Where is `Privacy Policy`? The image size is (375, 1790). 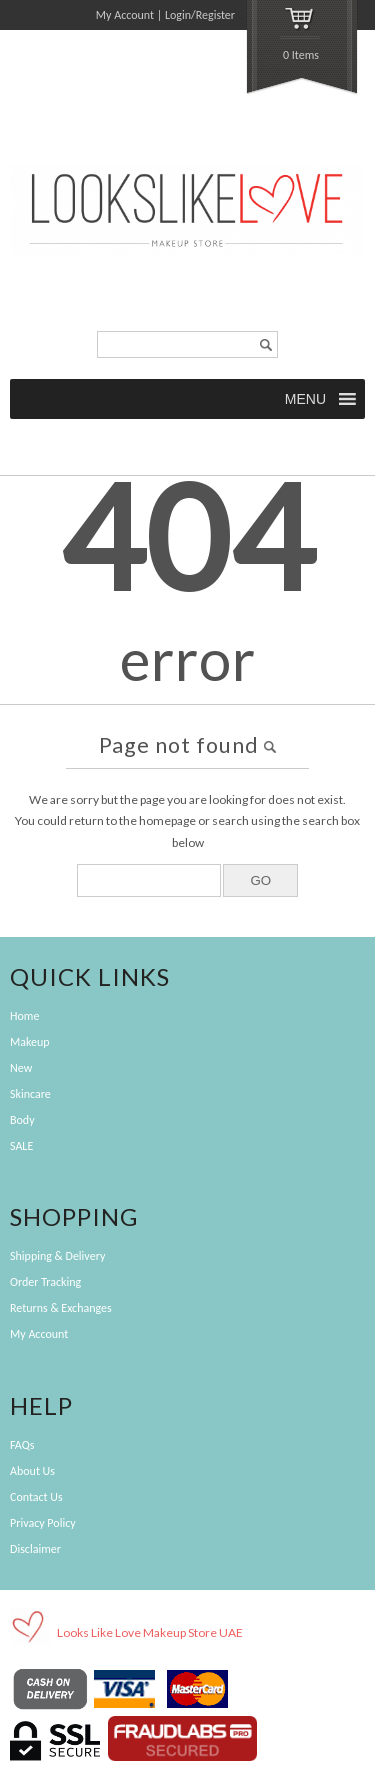 Privacy Policy is located at coordinates (43, 1523).